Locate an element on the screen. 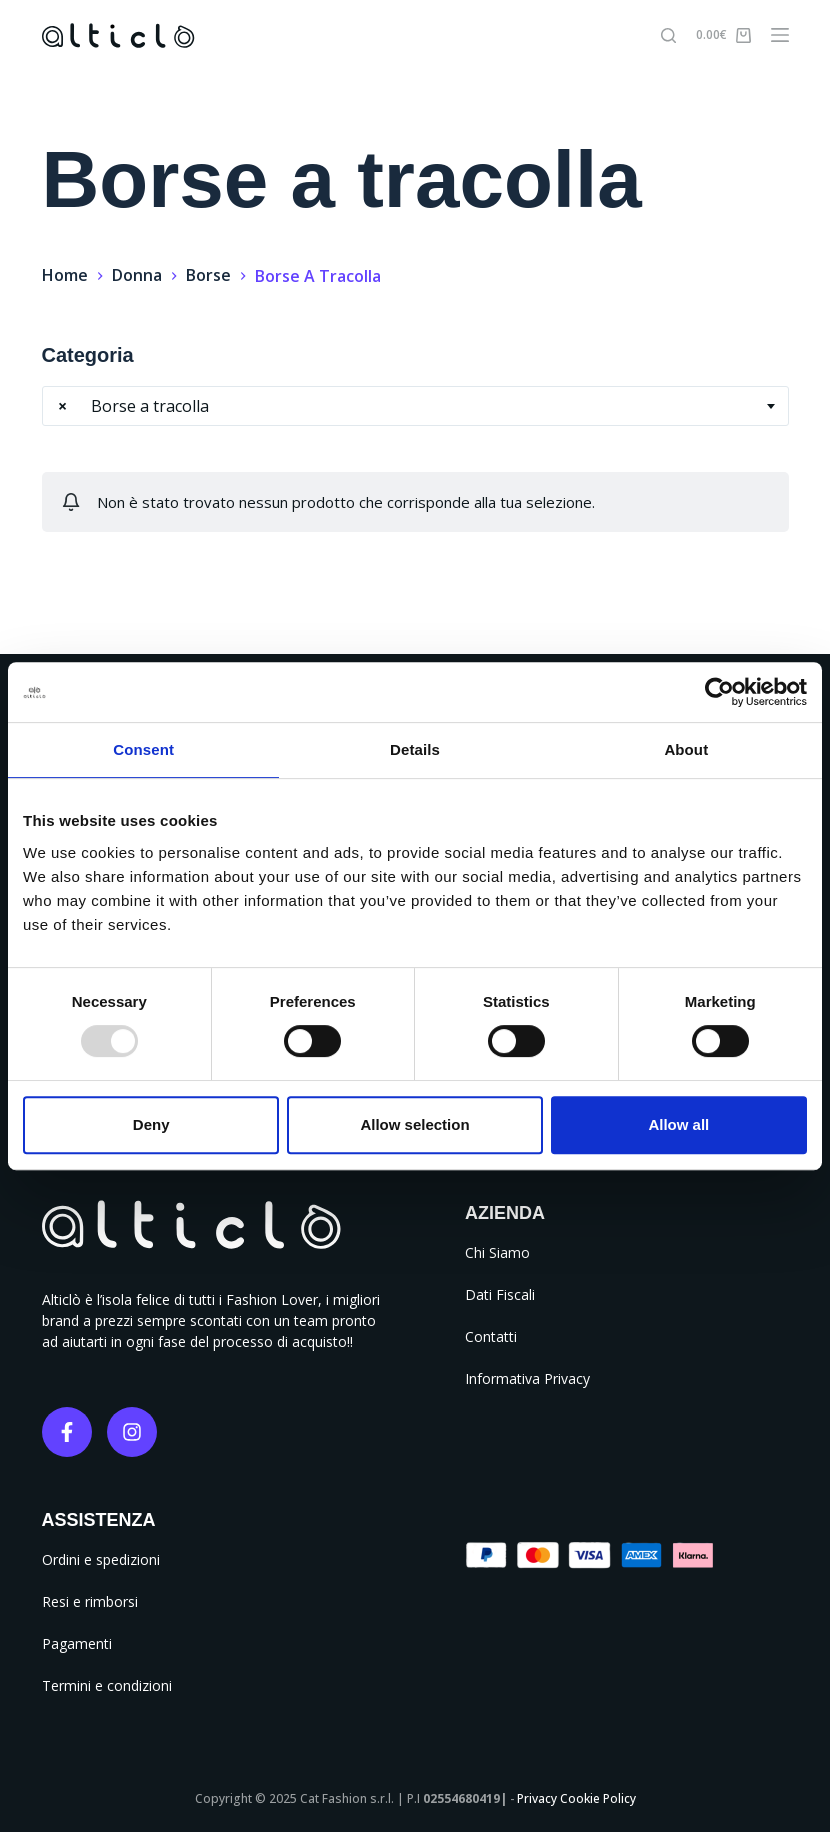 The width and height of the screenshot is (830, 1832). [Facebook] is located at coordinates (67, 1432).